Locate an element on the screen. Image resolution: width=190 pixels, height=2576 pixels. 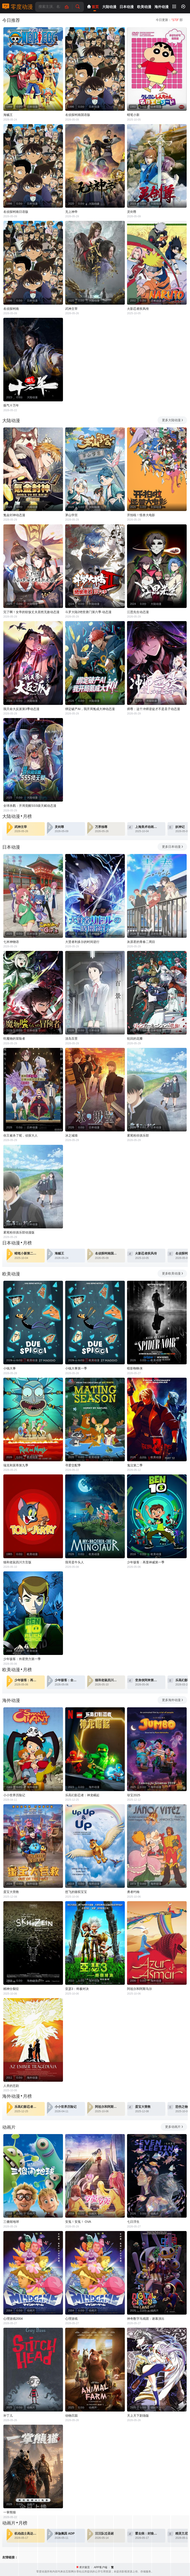
开拍啦！怪兽大电影 is located at coordinates (141, 515).